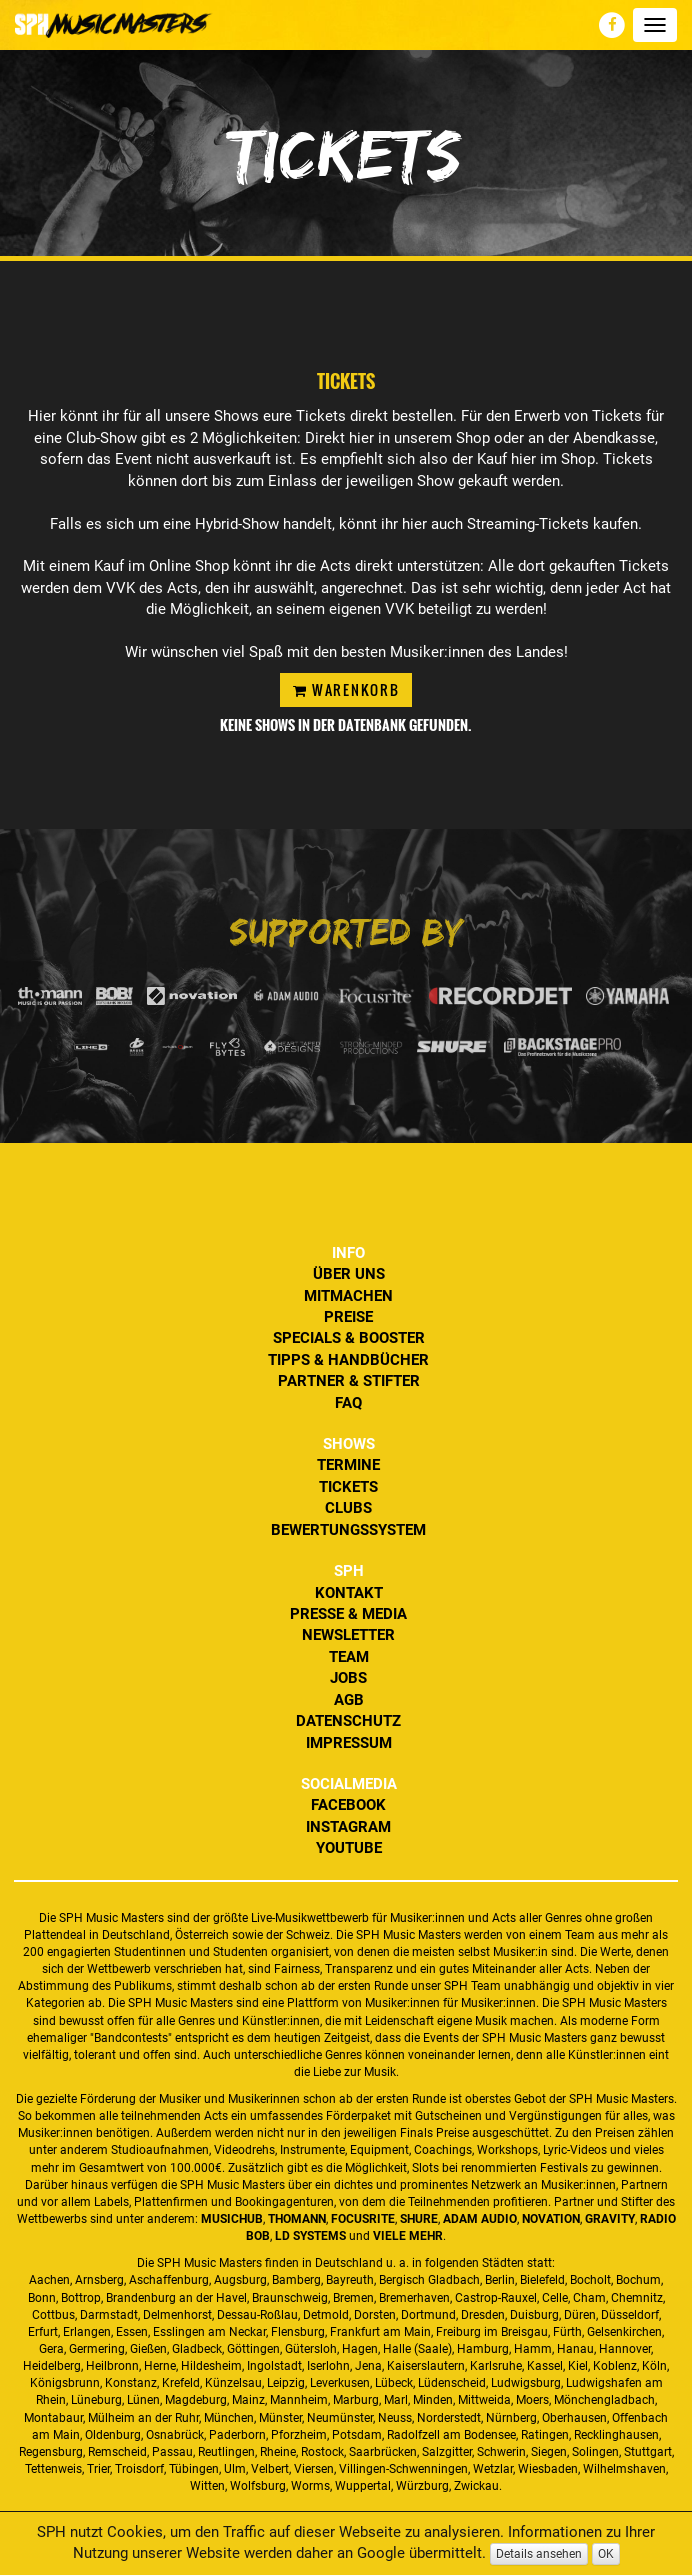 The height and width of the screenshot is (2575, 692). I want to click on Über uns, so click(349, 1274).